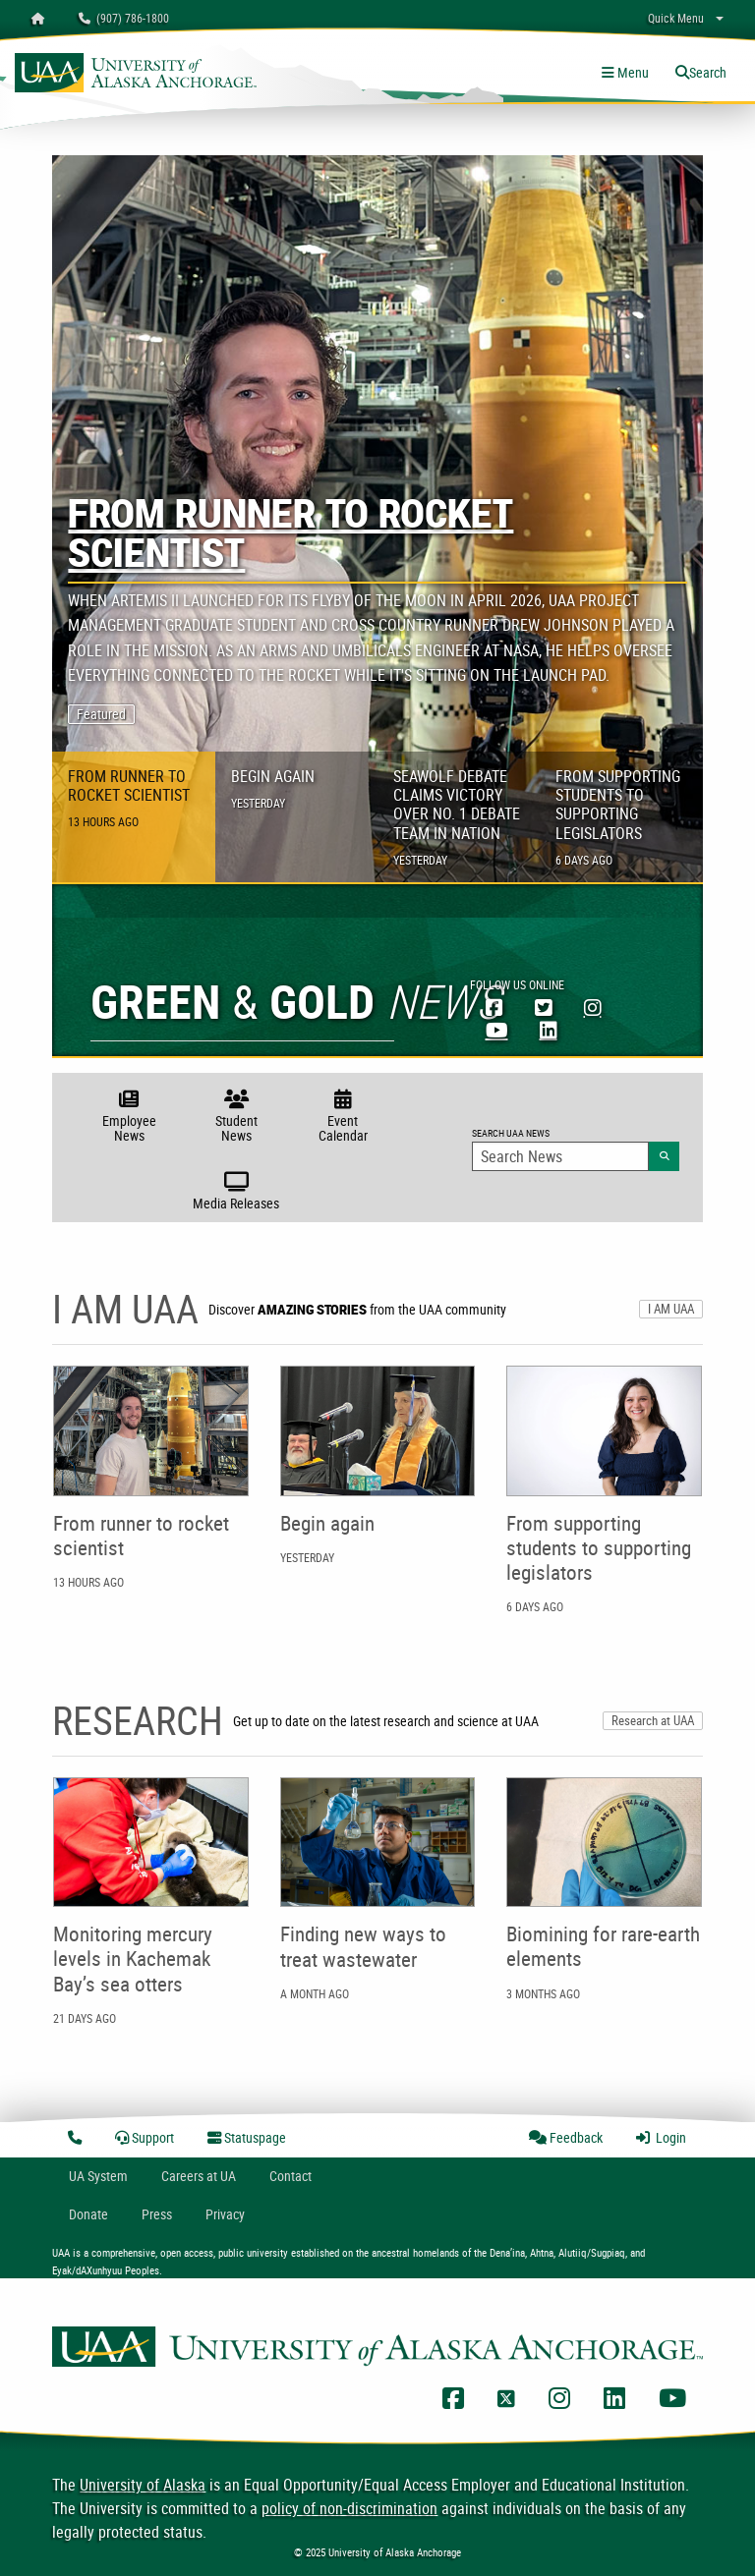  Describe the element at coordinates (98, 2175) in the screenshot. I see `UA System` at that location.